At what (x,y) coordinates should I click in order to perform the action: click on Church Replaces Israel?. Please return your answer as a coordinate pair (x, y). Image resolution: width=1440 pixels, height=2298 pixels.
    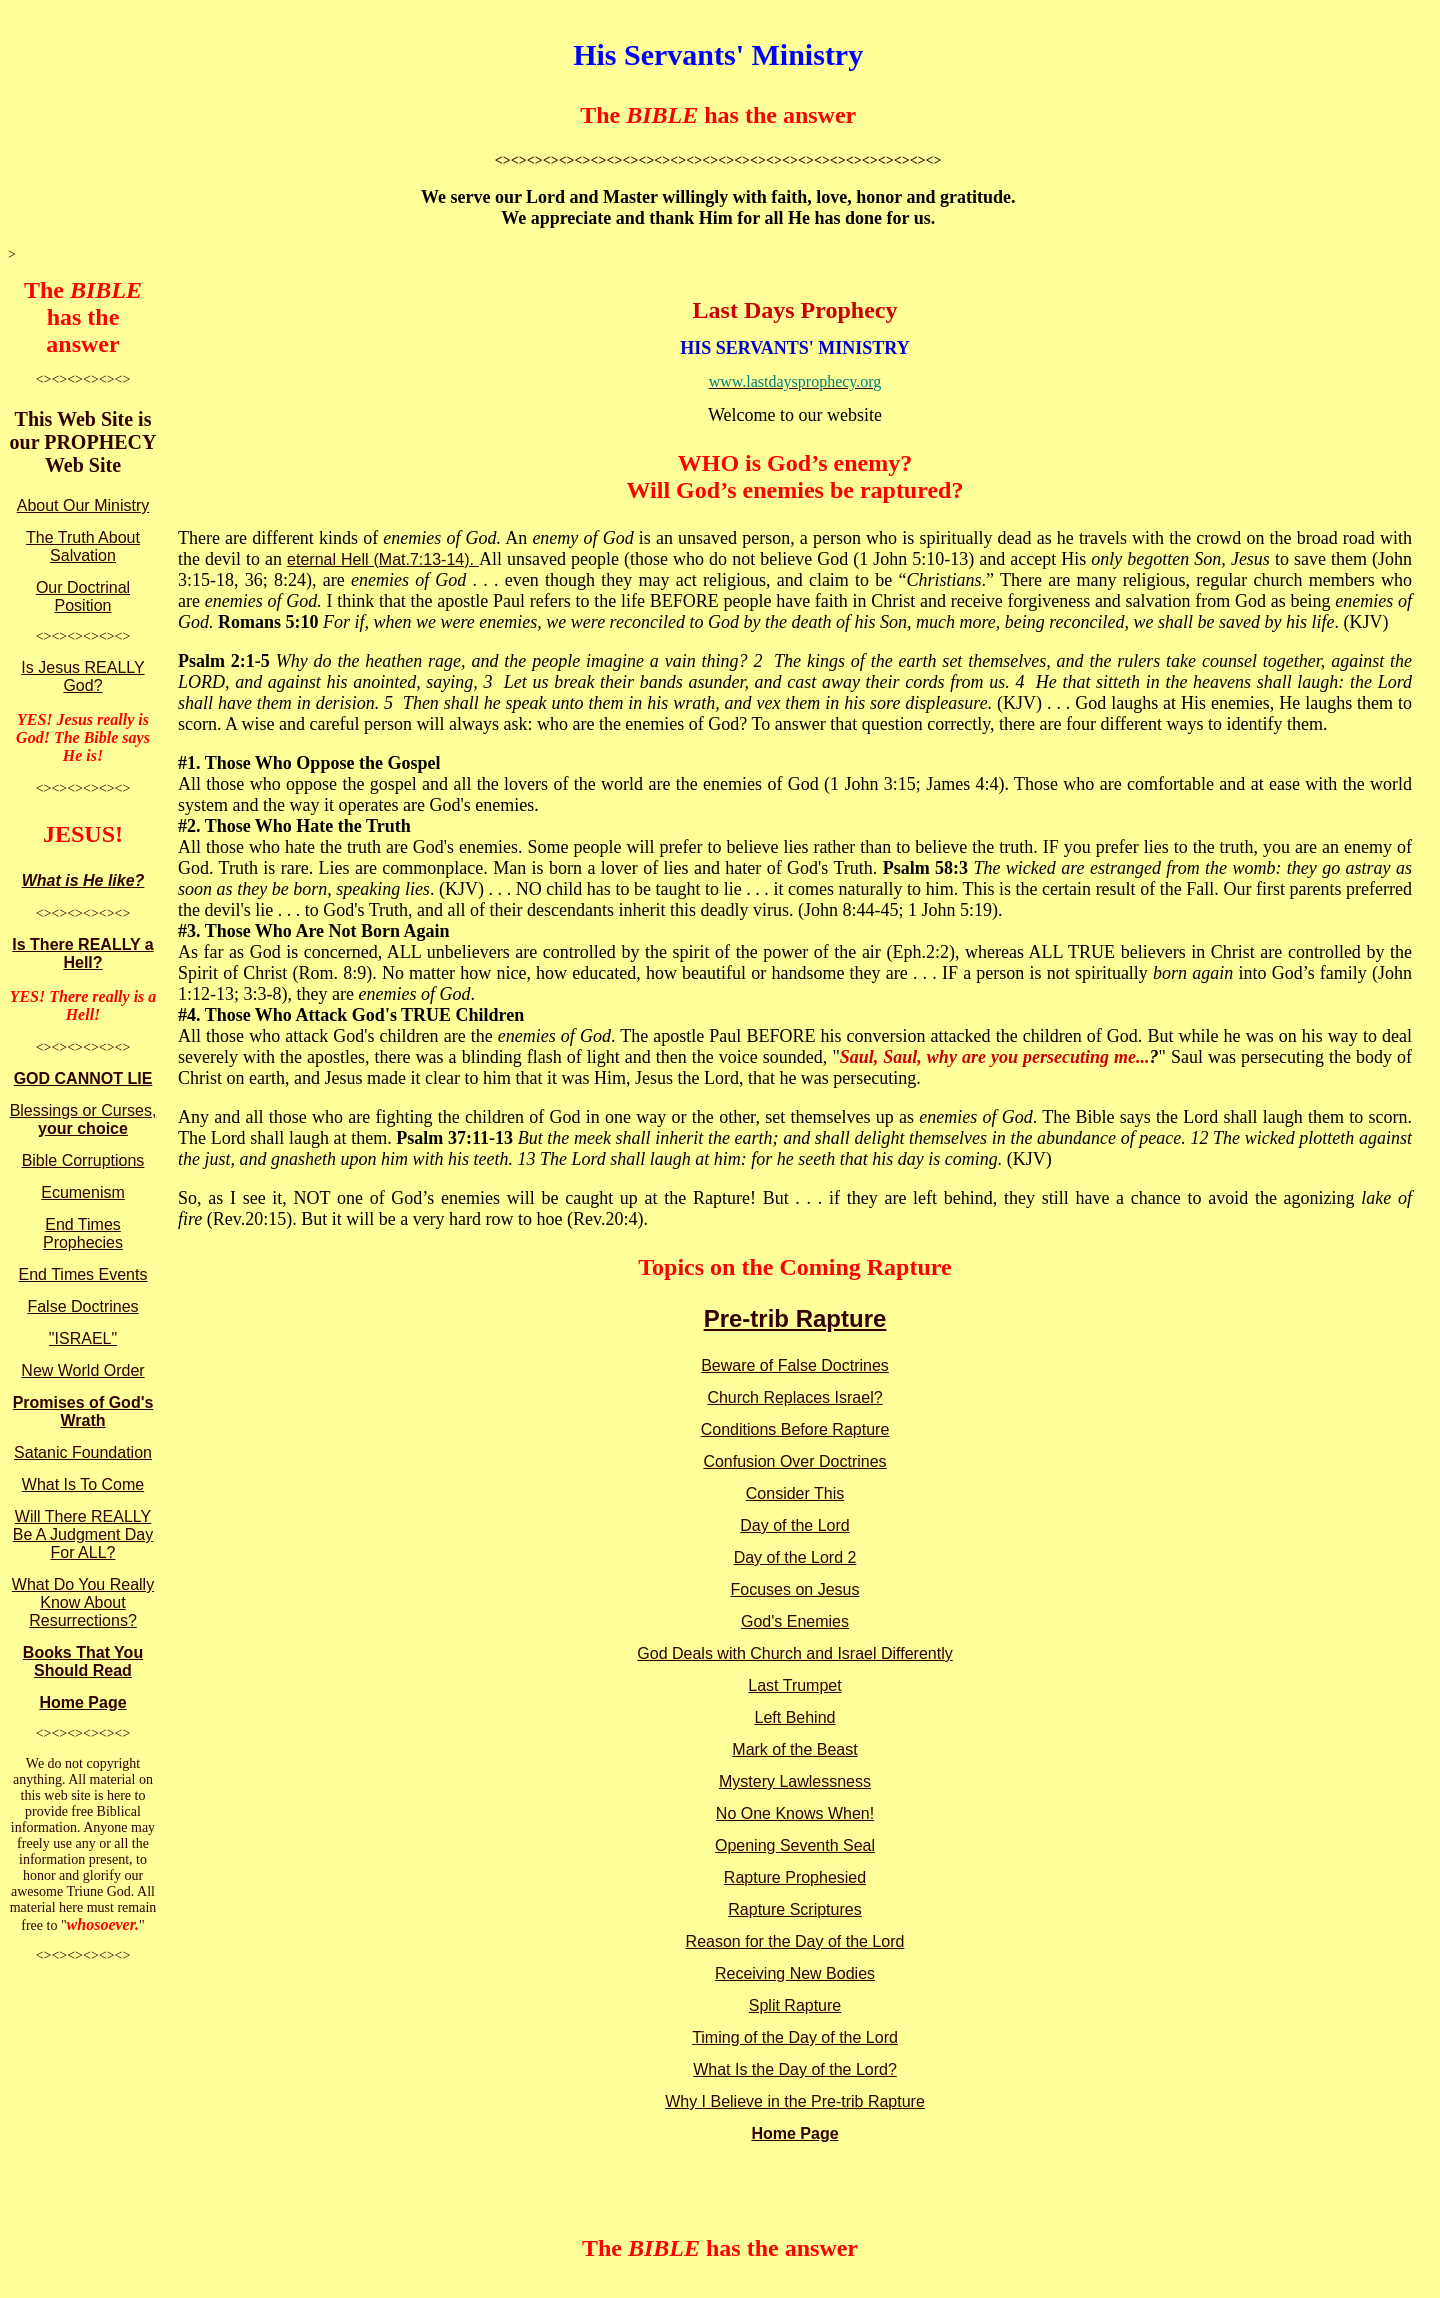
    Looking at the image, I should click on (794, 1397).